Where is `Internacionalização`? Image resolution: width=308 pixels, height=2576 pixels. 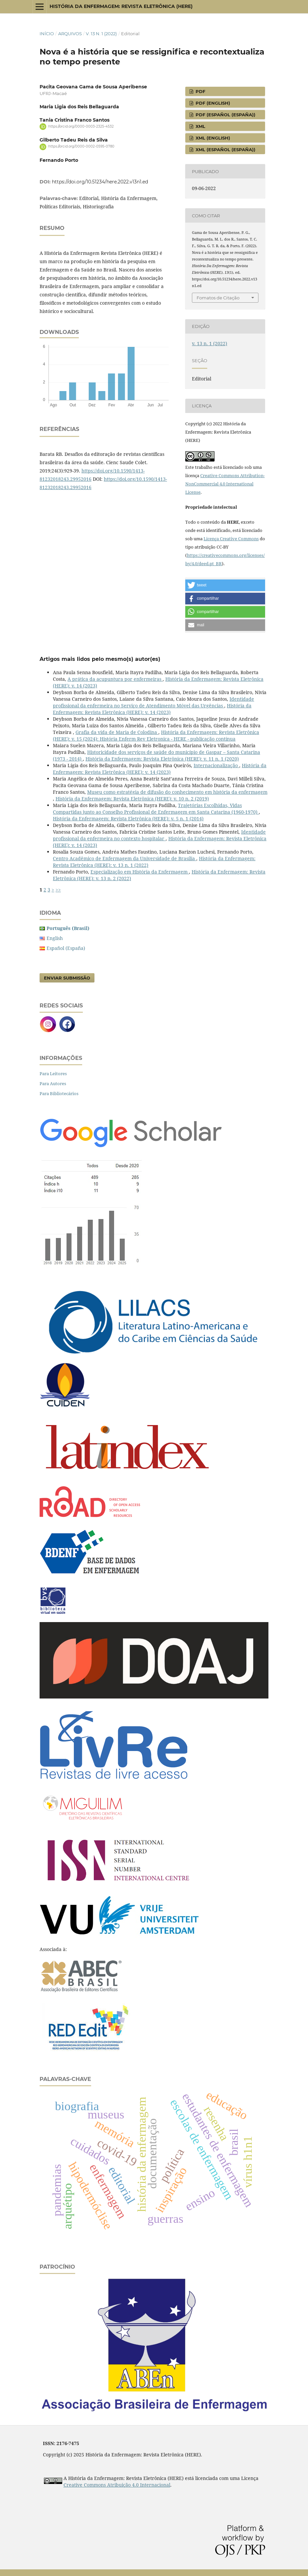 Internacionalização is located at coordinates (216, 765).